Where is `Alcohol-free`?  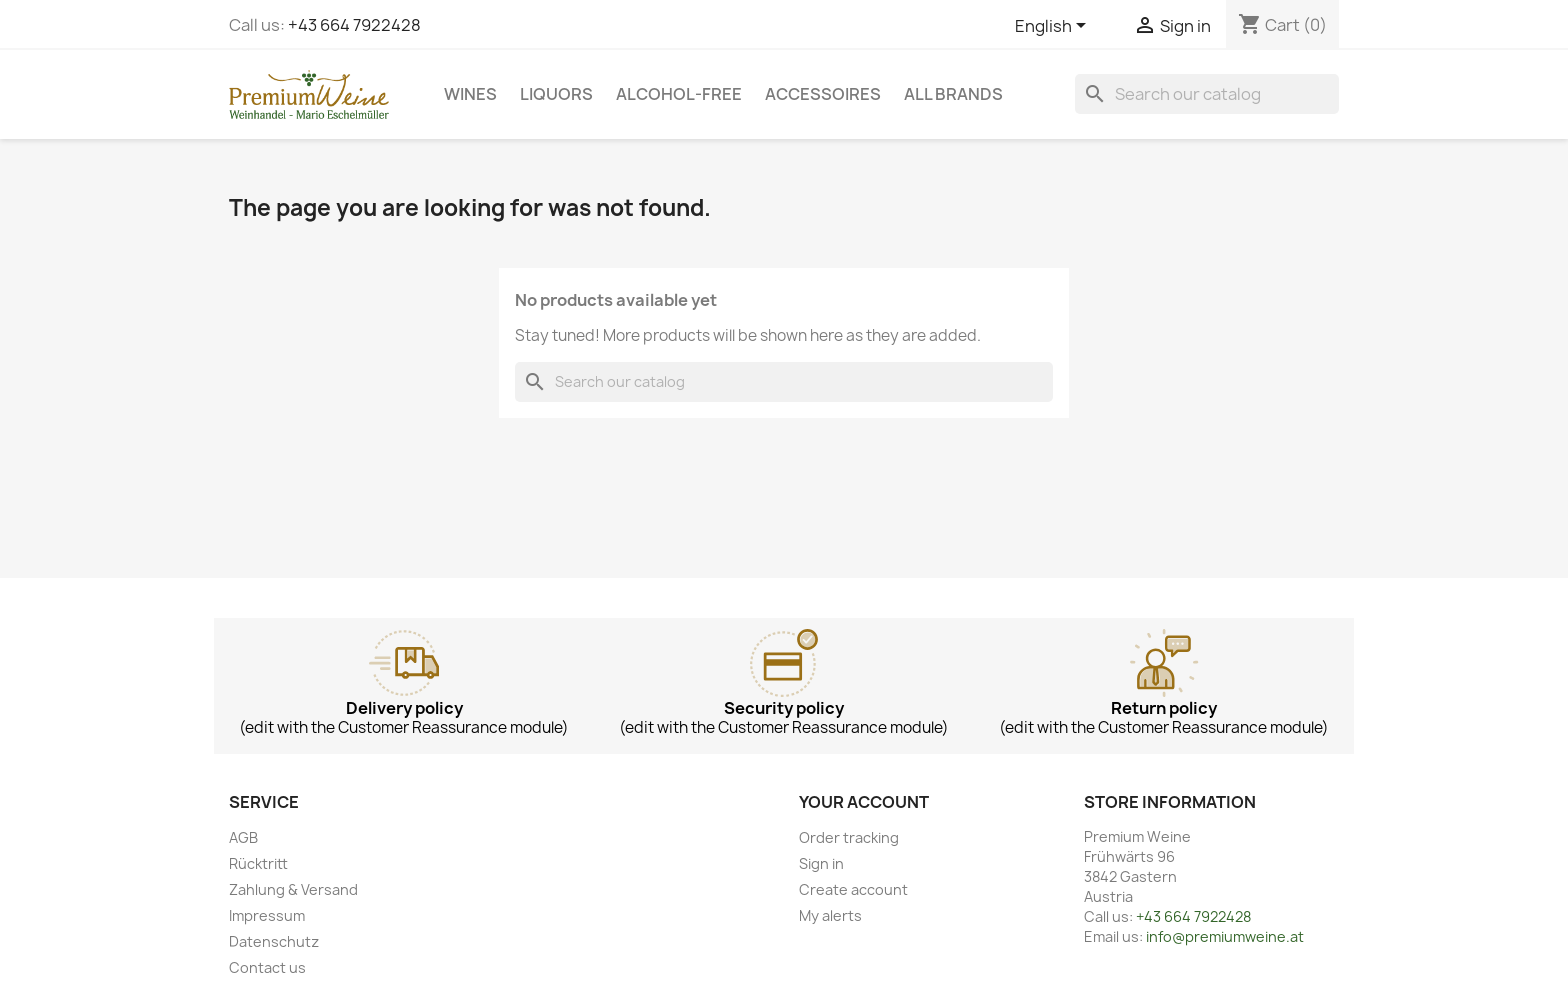 Alcohol-free is located at coordinates (679, 94).